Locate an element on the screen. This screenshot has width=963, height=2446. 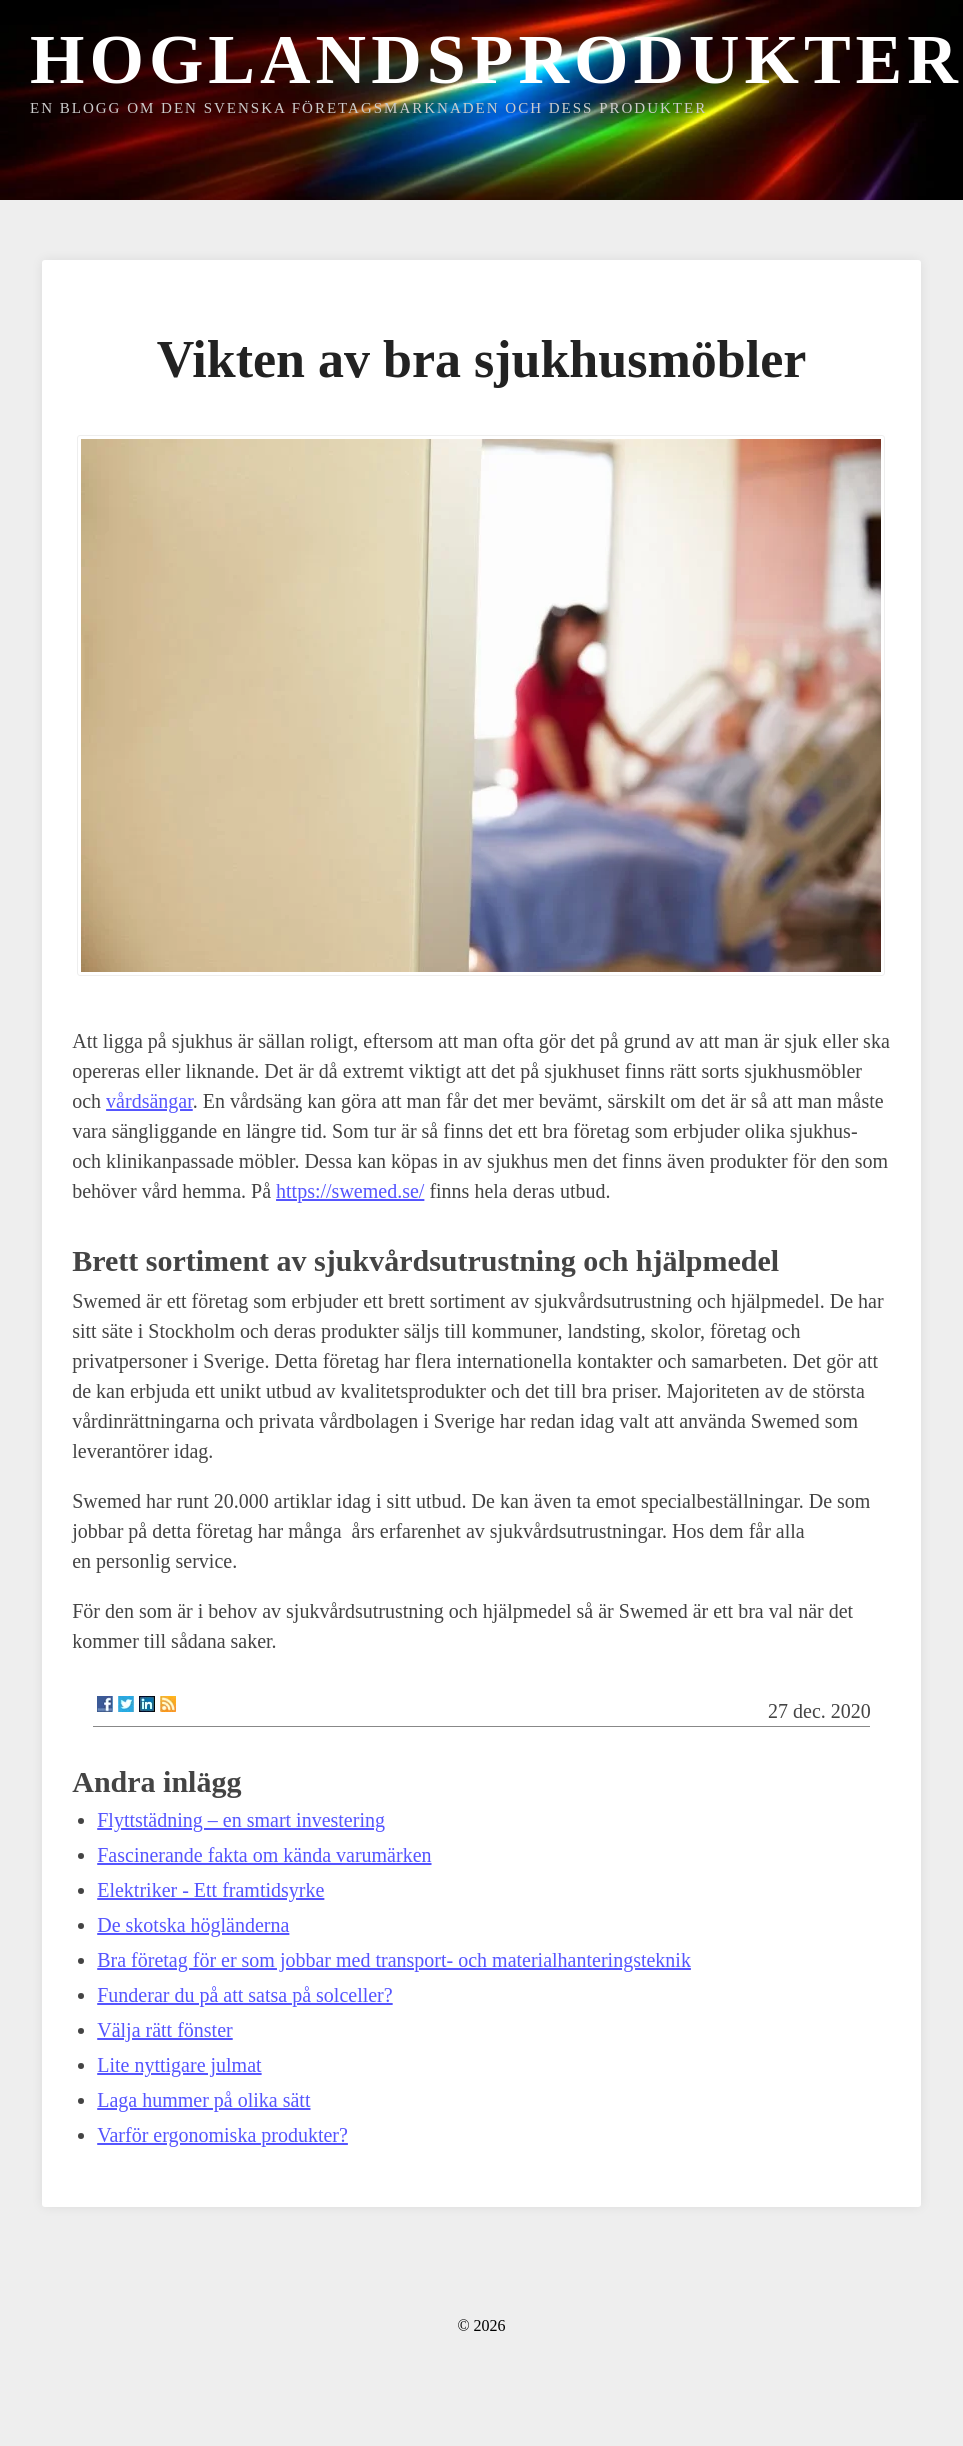
Lite nyttigare julmat is located at coordinates (179, 2065).